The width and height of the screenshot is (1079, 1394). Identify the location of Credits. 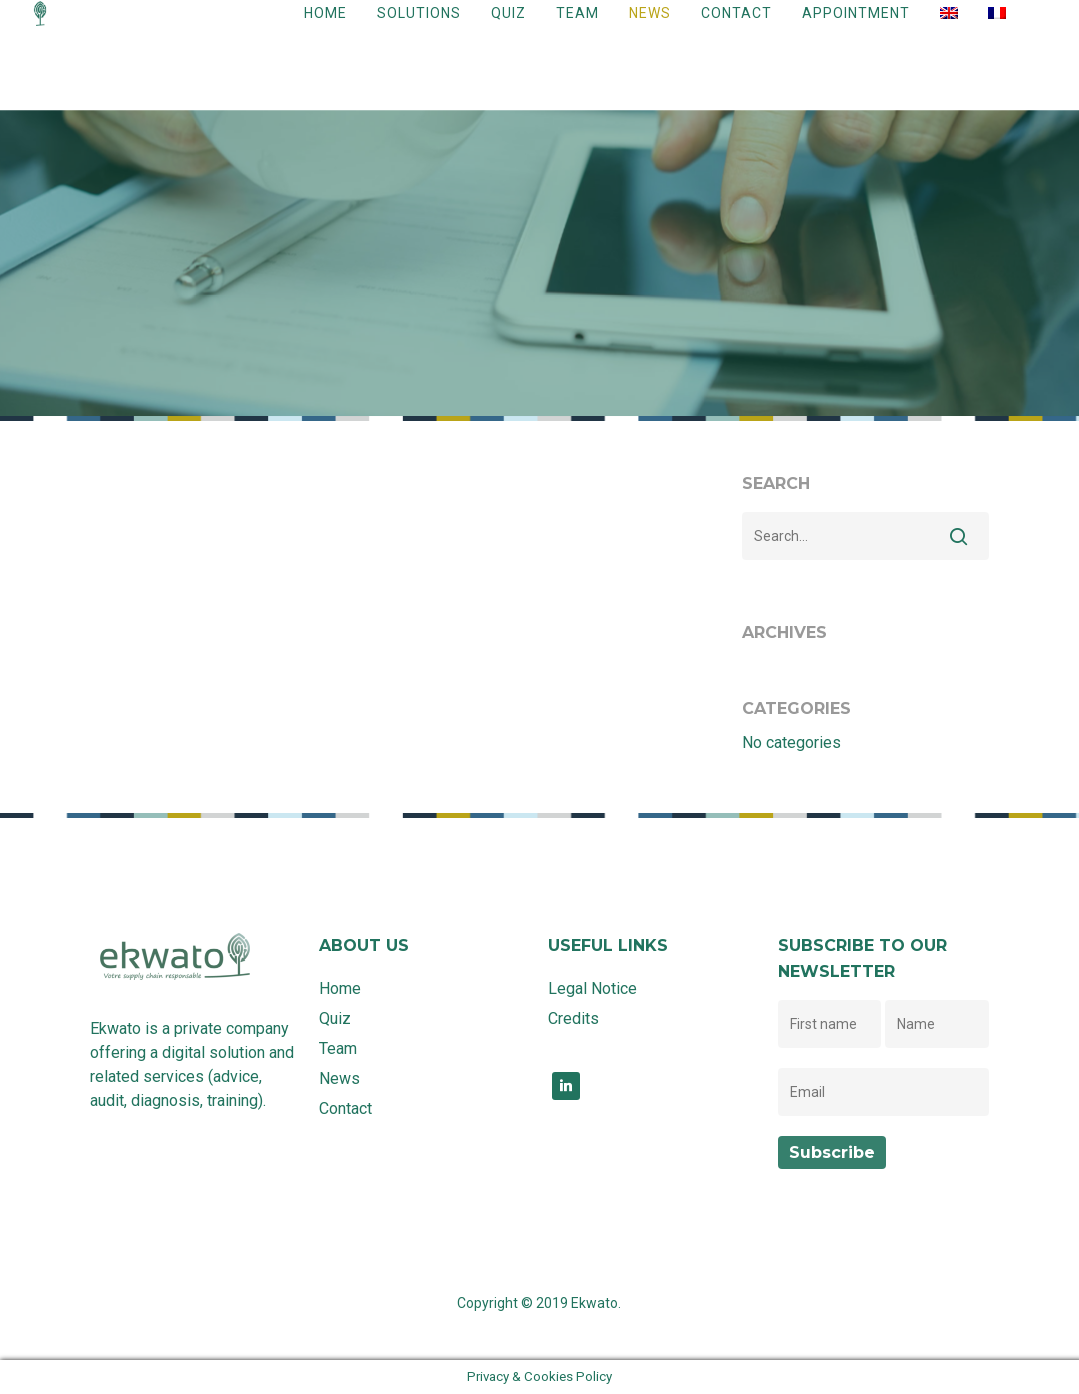
(573, 1018).